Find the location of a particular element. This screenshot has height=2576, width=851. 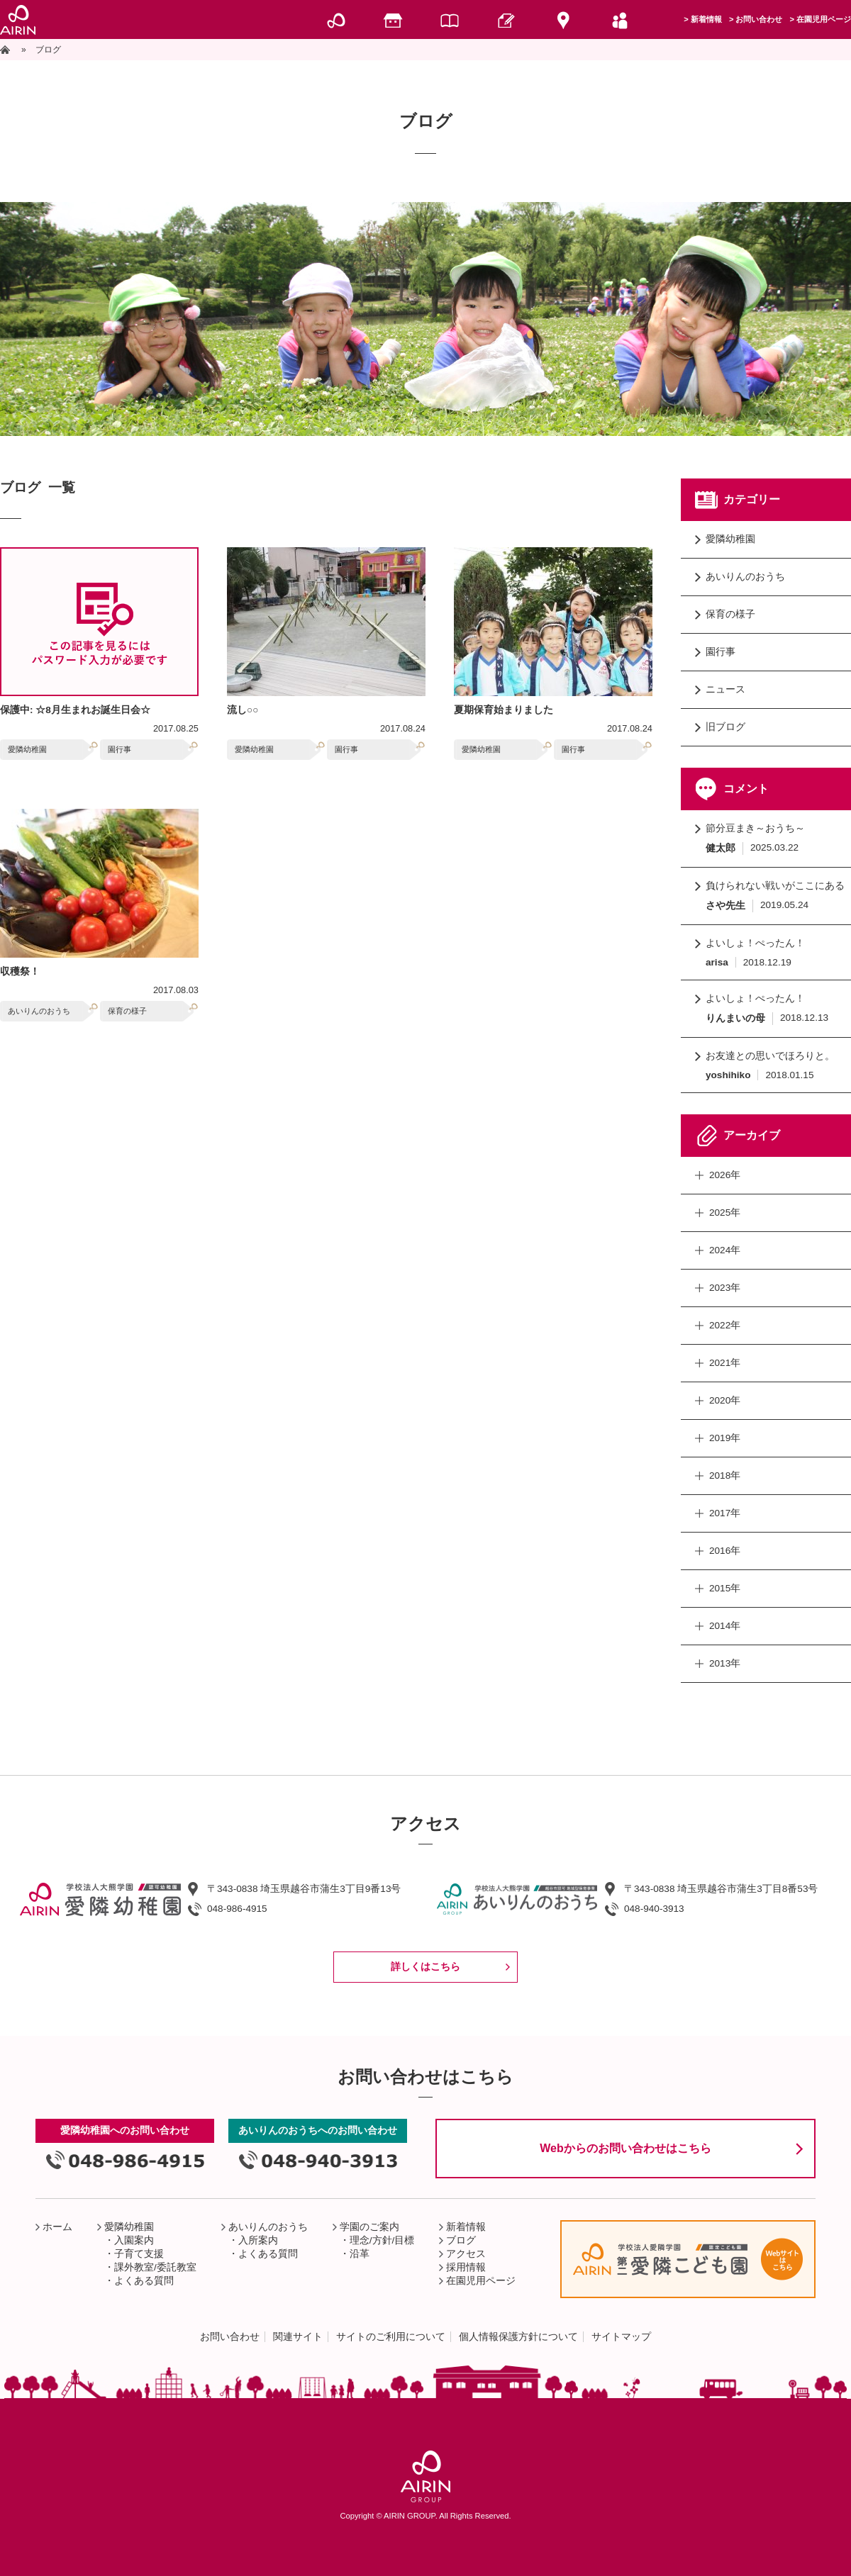

2020年 is located at coordinates (724, 1400).